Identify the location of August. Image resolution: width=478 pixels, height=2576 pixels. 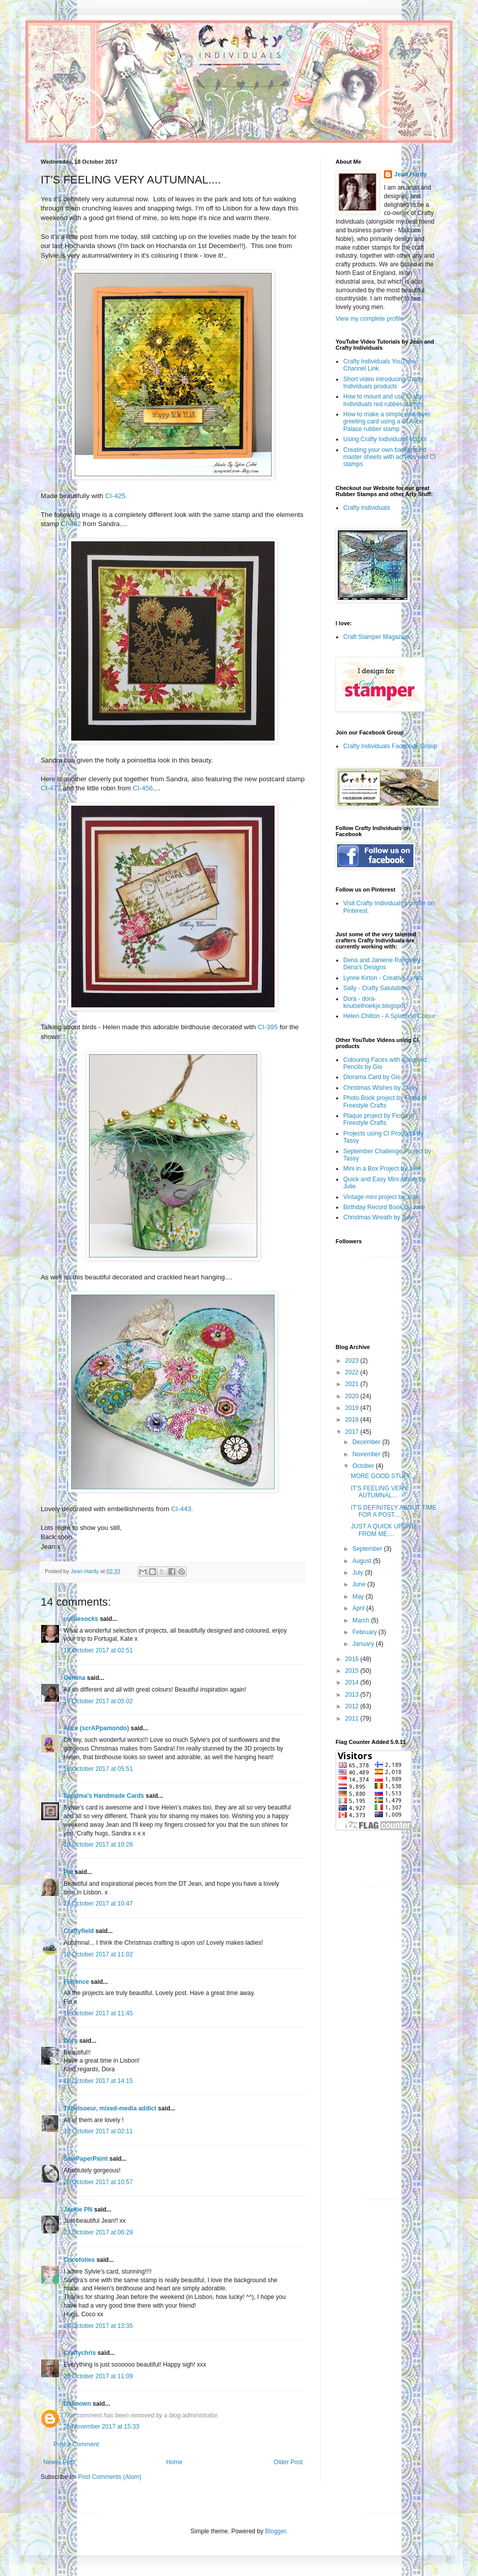
(362, 1561).